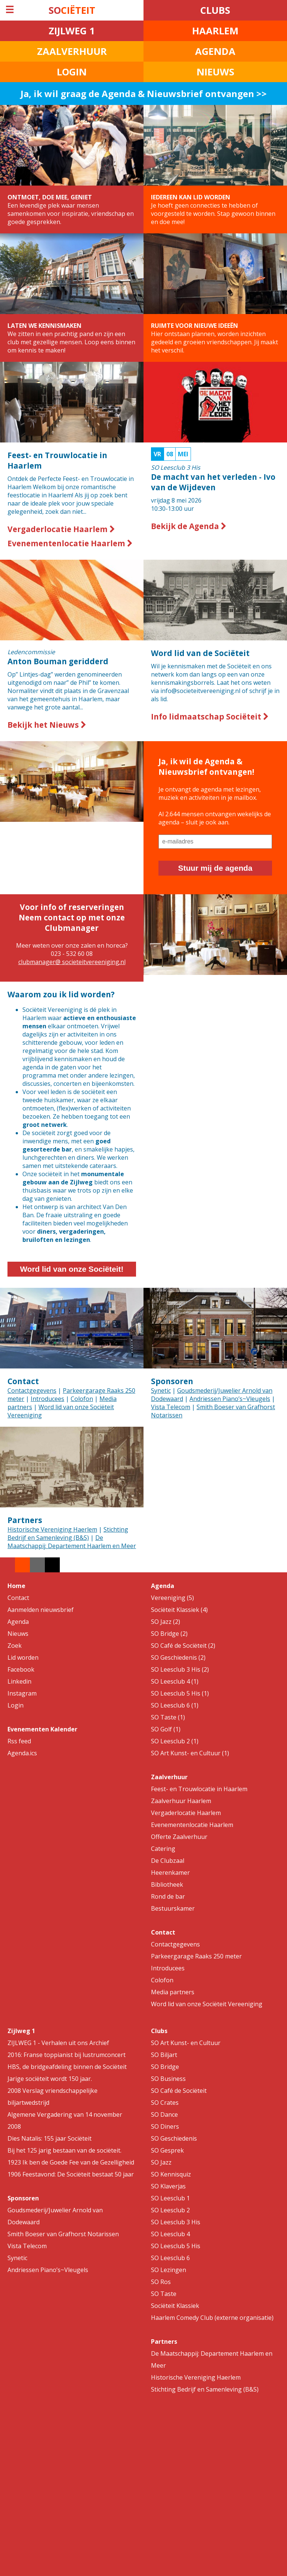 This screenshot has width=287, height=2576. Describe the element at coordinates (24, 1520) in the screenshot. I see `Partners` at that location.